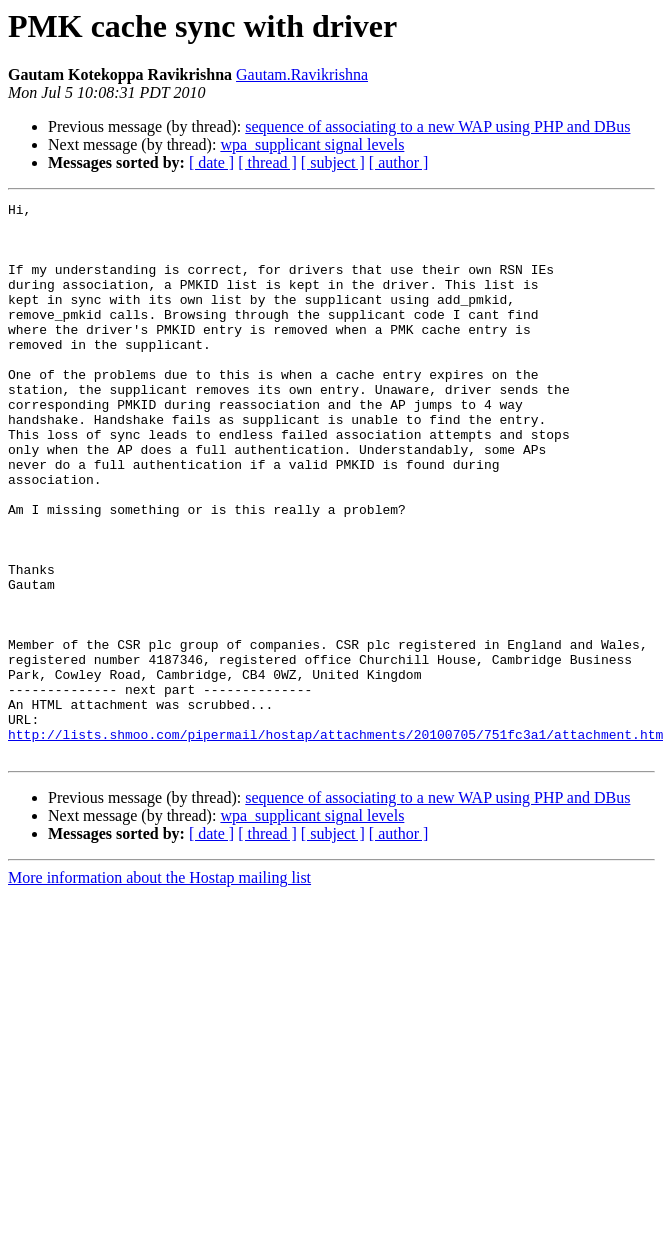 This screenshot has width=663, height=1258. I want to click on sequence of associating to a new WAP using PHP and DBus, so click(437, 126).